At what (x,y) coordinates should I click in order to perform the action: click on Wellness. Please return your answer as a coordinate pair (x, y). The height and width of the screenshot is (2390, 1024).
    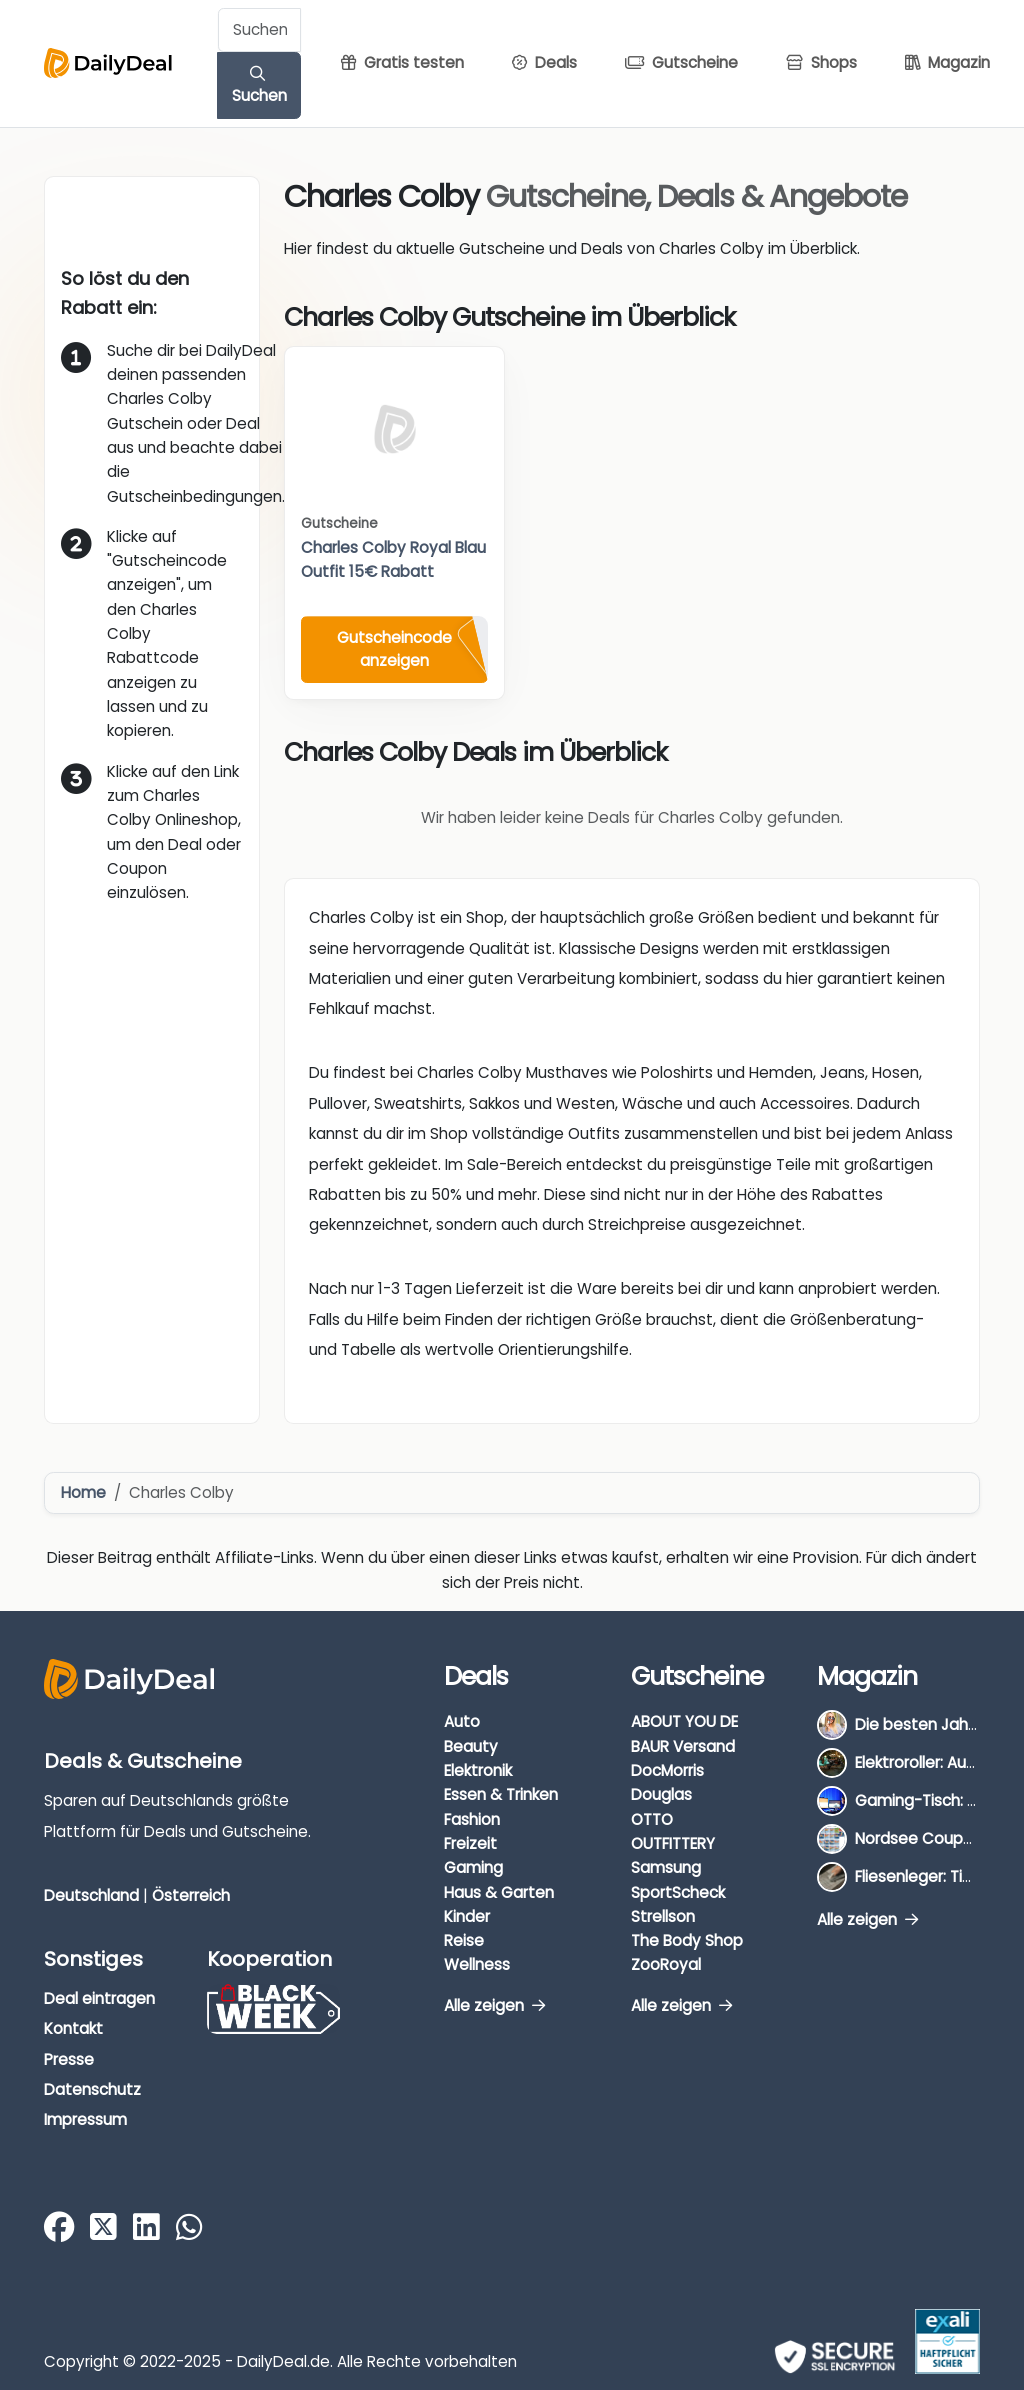
    Looking at the image, I should click on (477, 1964).